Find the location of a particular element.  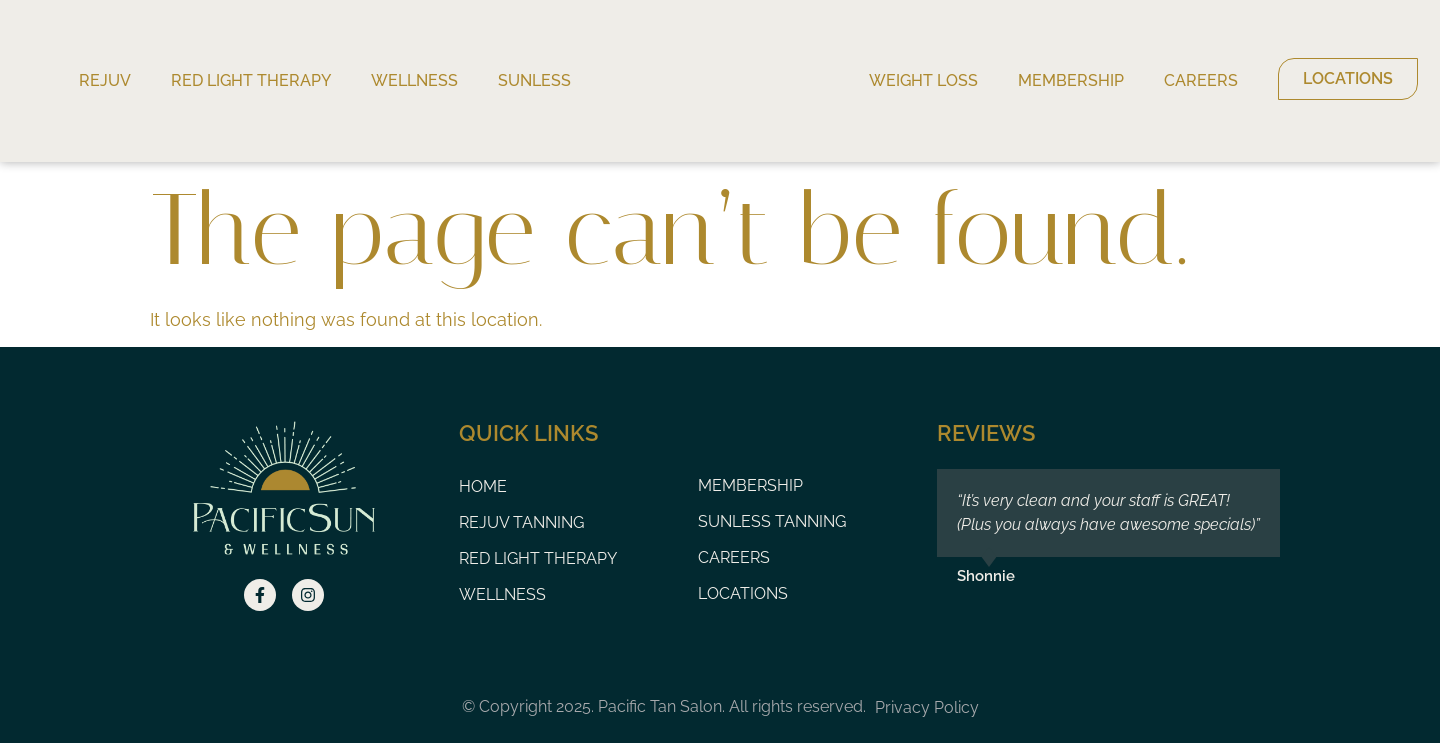

Membership is located at coordinates (1071, 80).